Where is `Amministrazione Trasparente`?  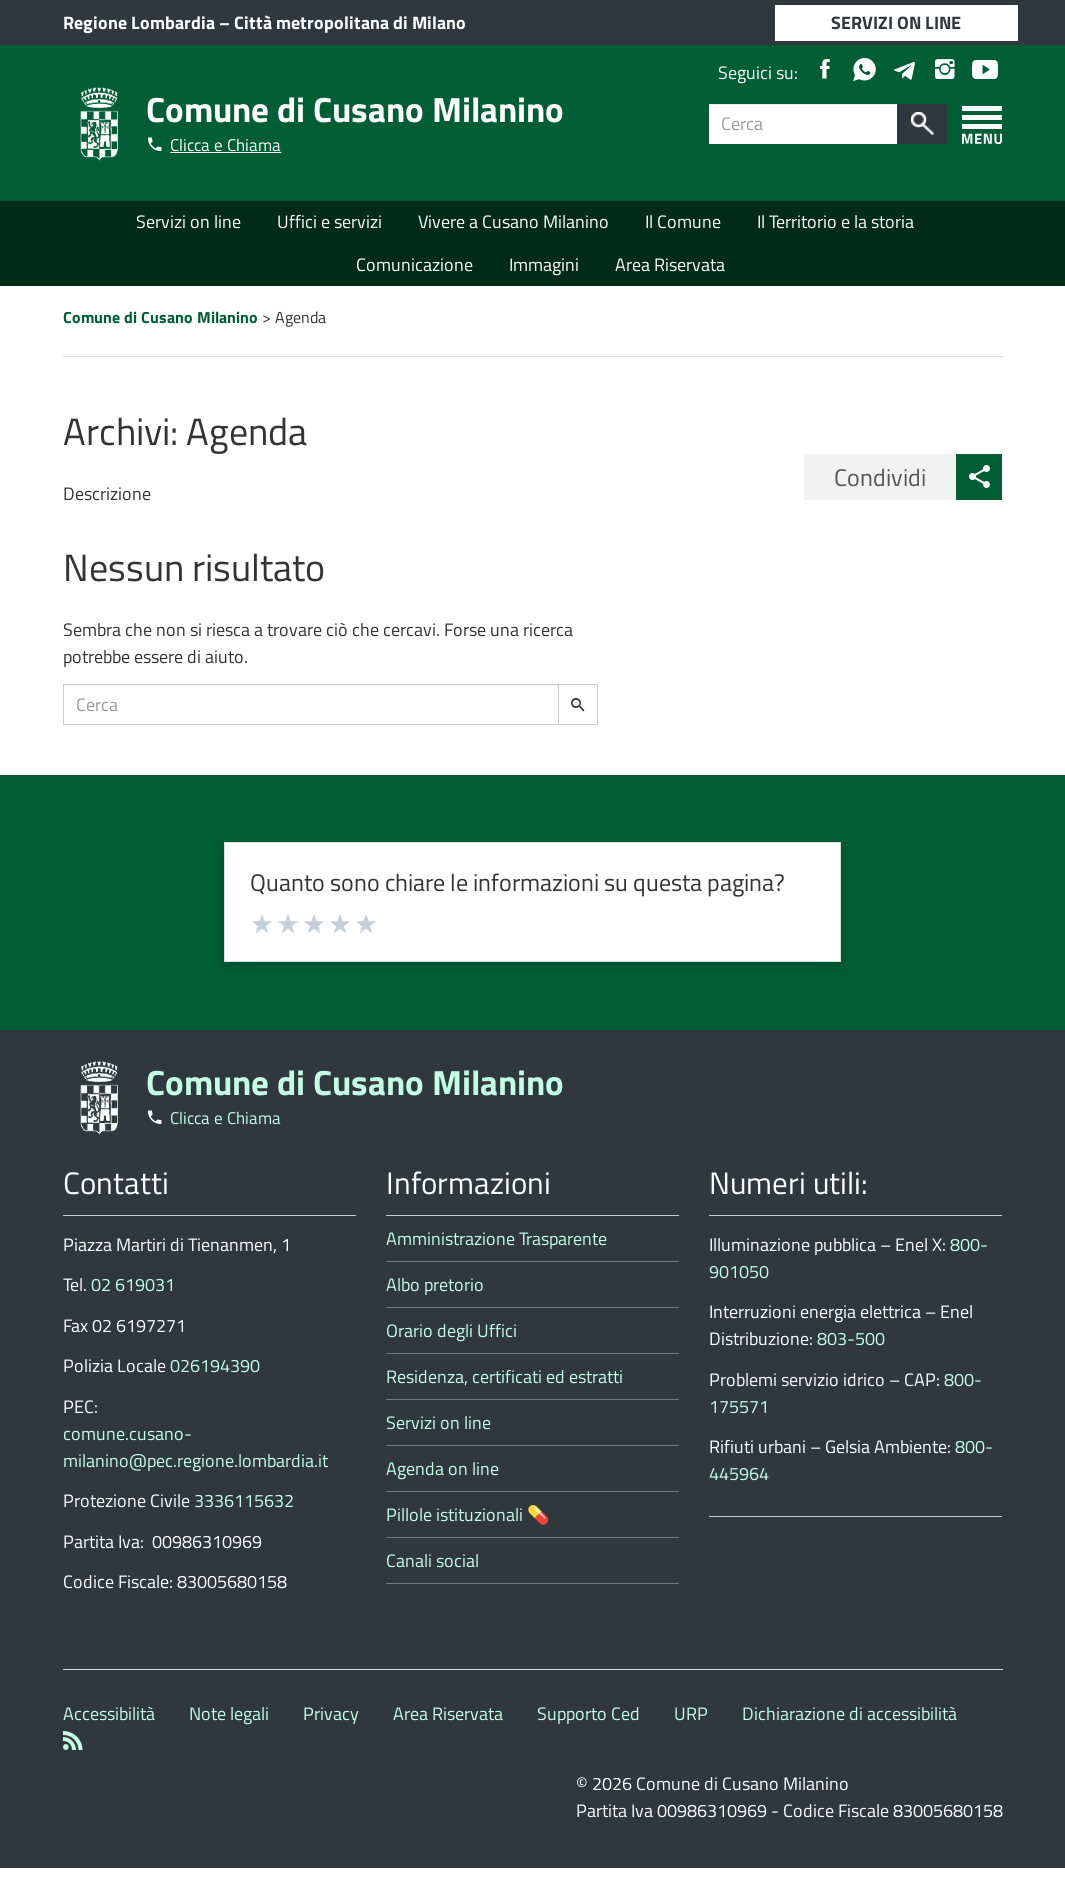
Amministrazione Trasparente is located at coordinates (496, 1247).